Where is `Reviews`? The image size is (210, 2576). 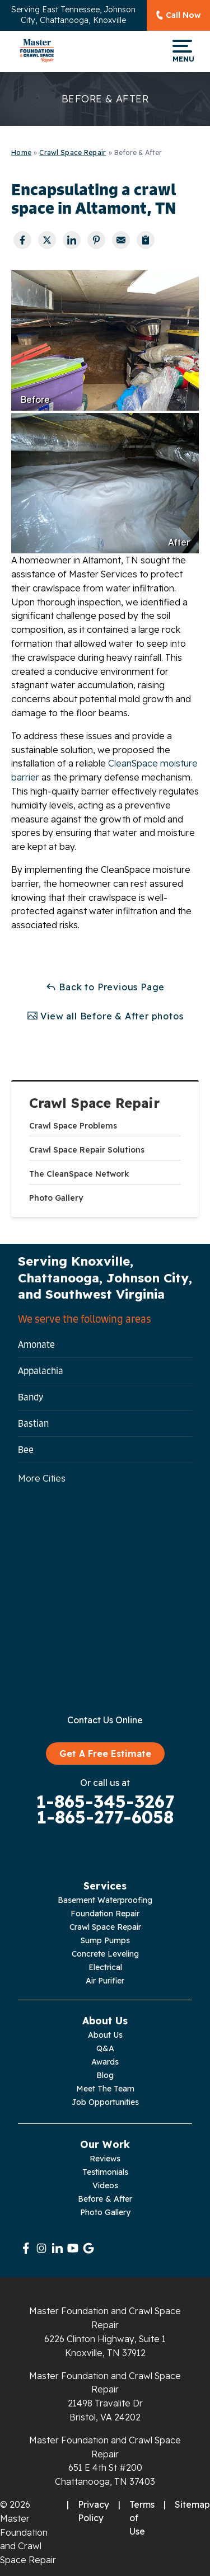 Reviews is located at coordinates (105, 2159).